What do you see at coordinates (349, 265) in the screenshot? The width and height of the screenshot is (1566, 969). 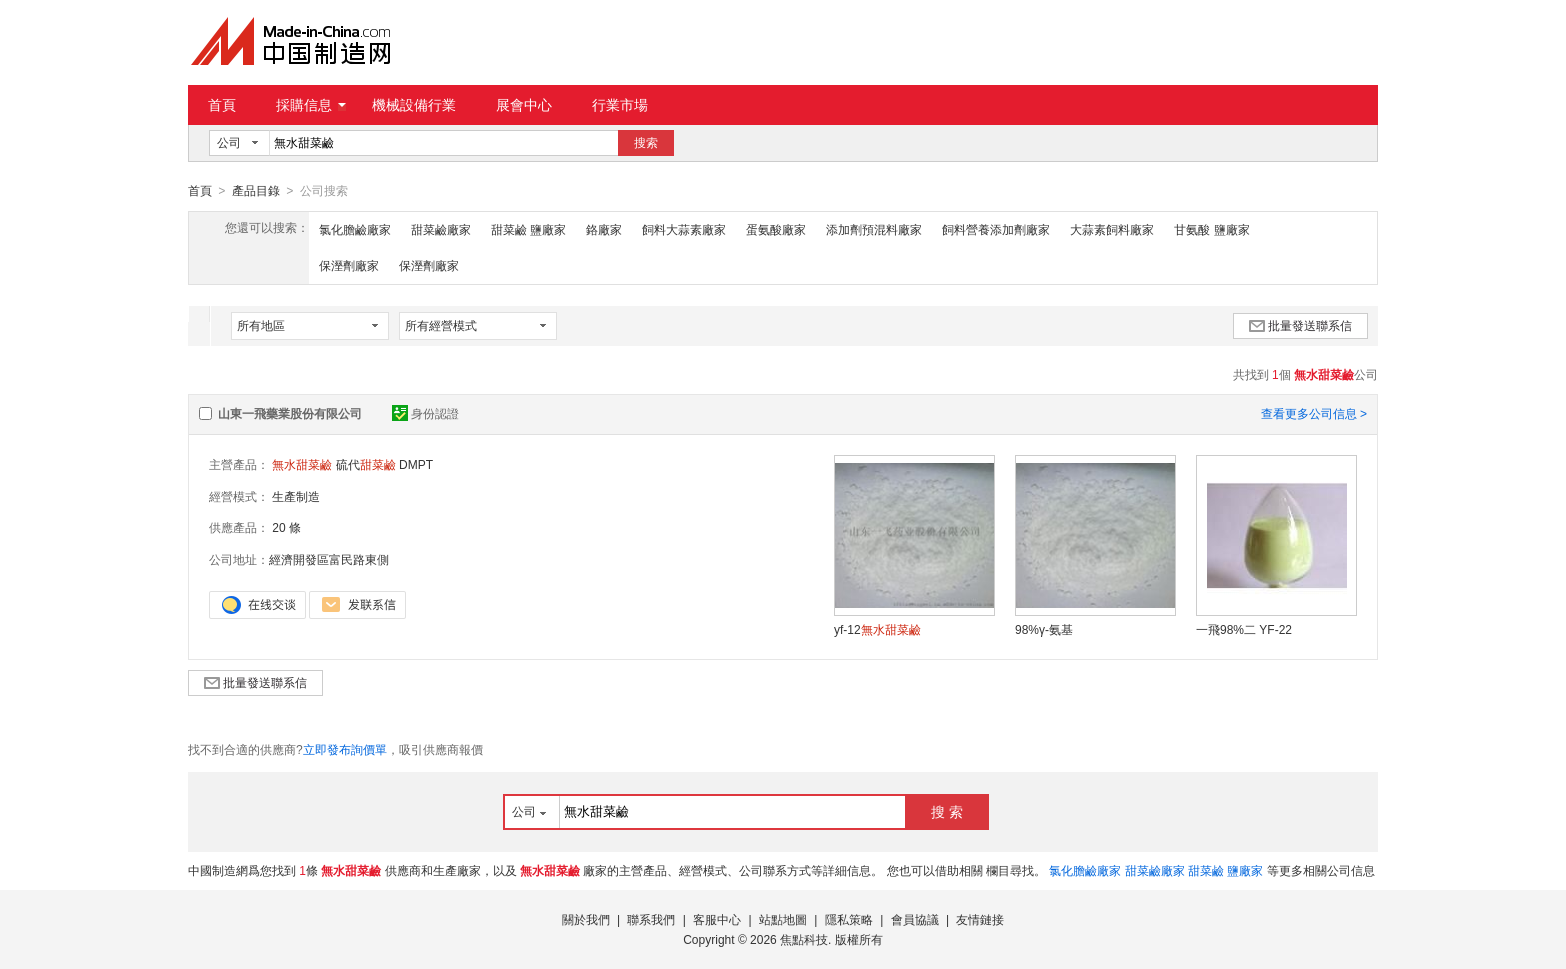 I see `保溼劑廠家` at bounding box center [349, 265].